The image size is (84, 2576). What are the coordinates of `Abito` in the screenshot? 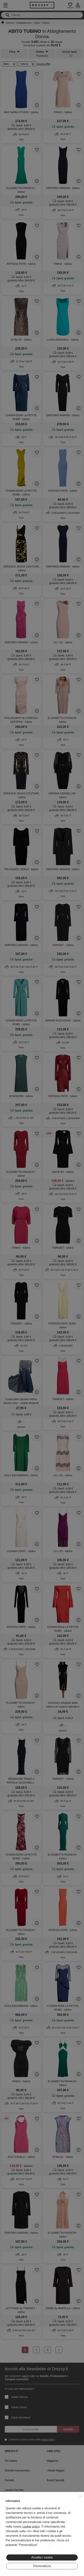 It's located at (9, 64).